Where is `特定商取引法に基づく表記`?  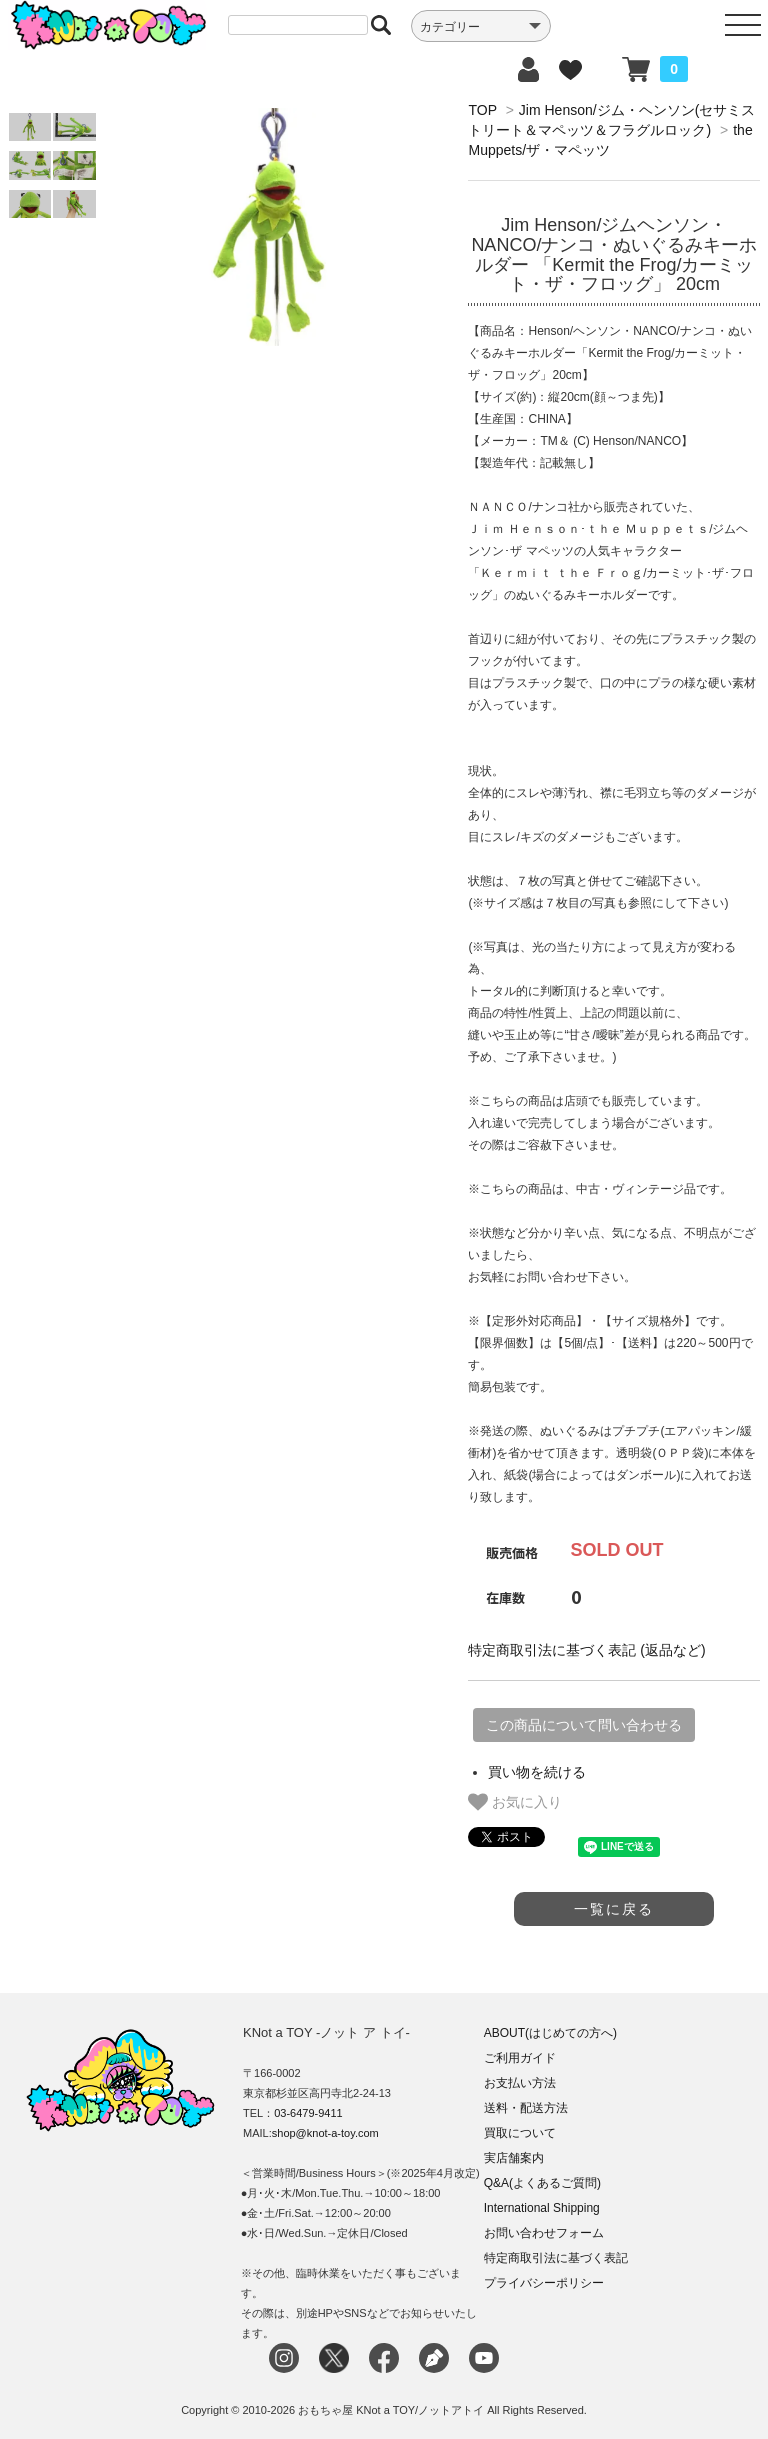
特定商取引法に基づく表記 is located at coordinates (556, 2258).